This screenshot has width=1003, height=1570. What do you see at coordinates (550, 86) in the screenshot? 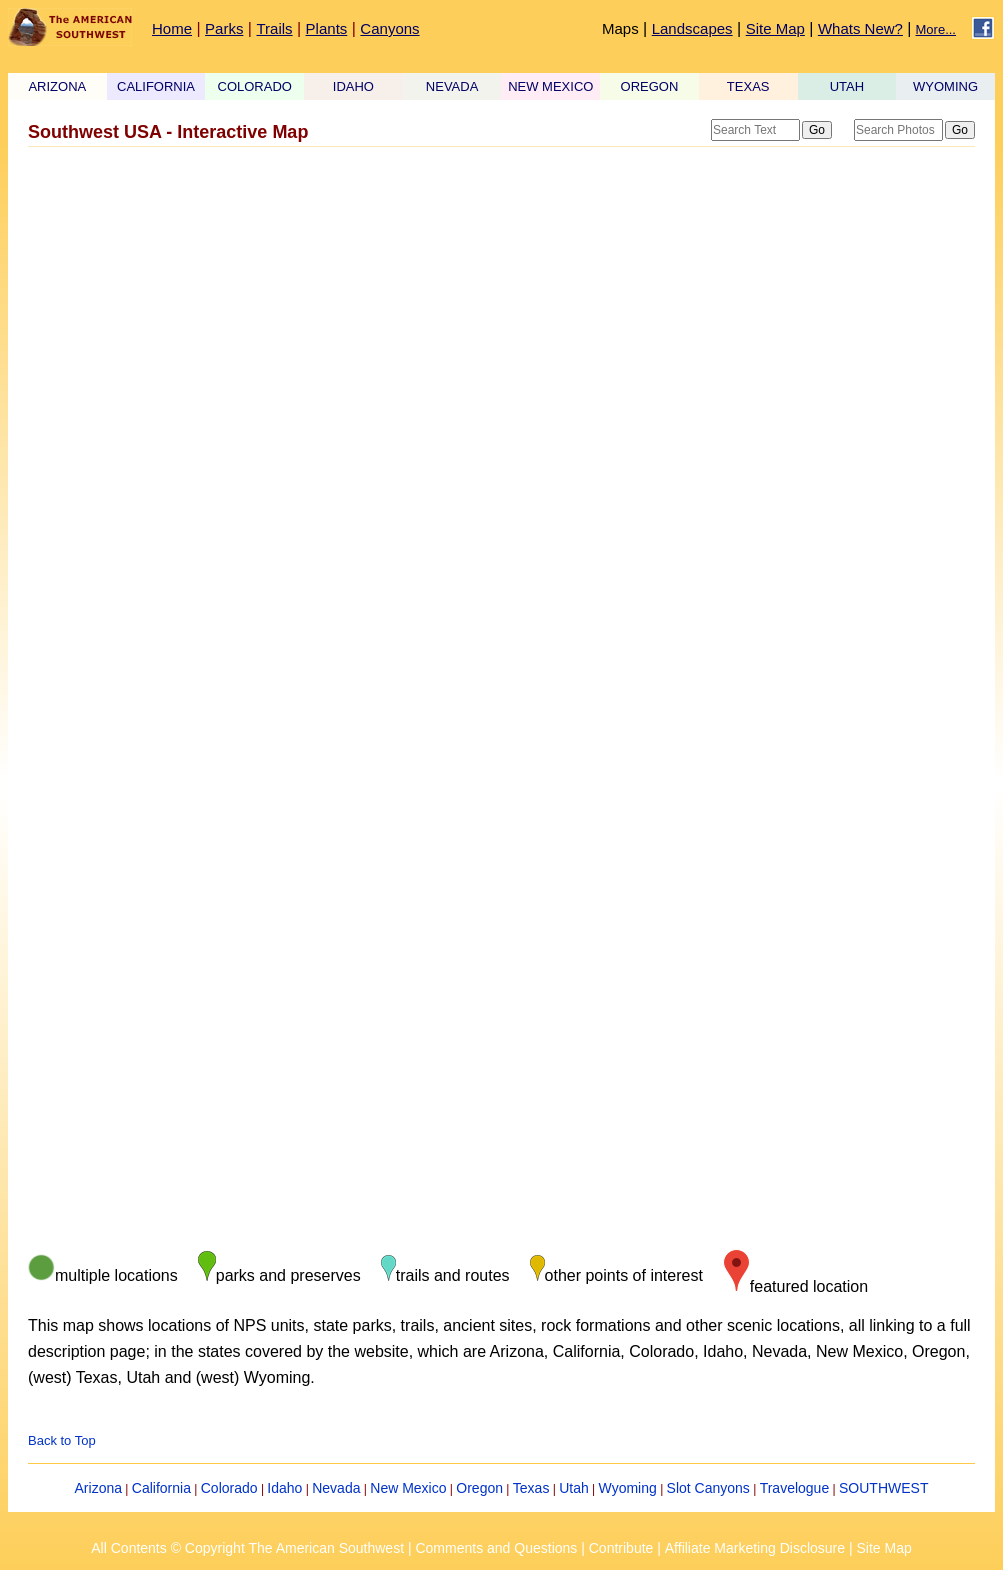
I see `NEW MEXICO` at bounding box center [550, 86].